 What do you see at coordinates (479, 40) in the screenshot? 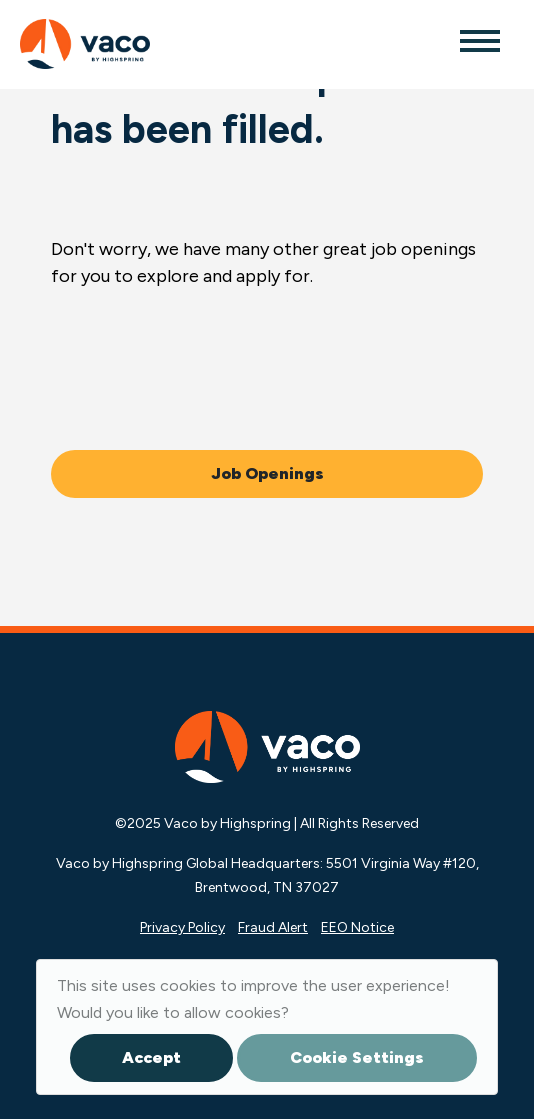
I see `[Toggle navigation]` at bounding box center [479, 40].